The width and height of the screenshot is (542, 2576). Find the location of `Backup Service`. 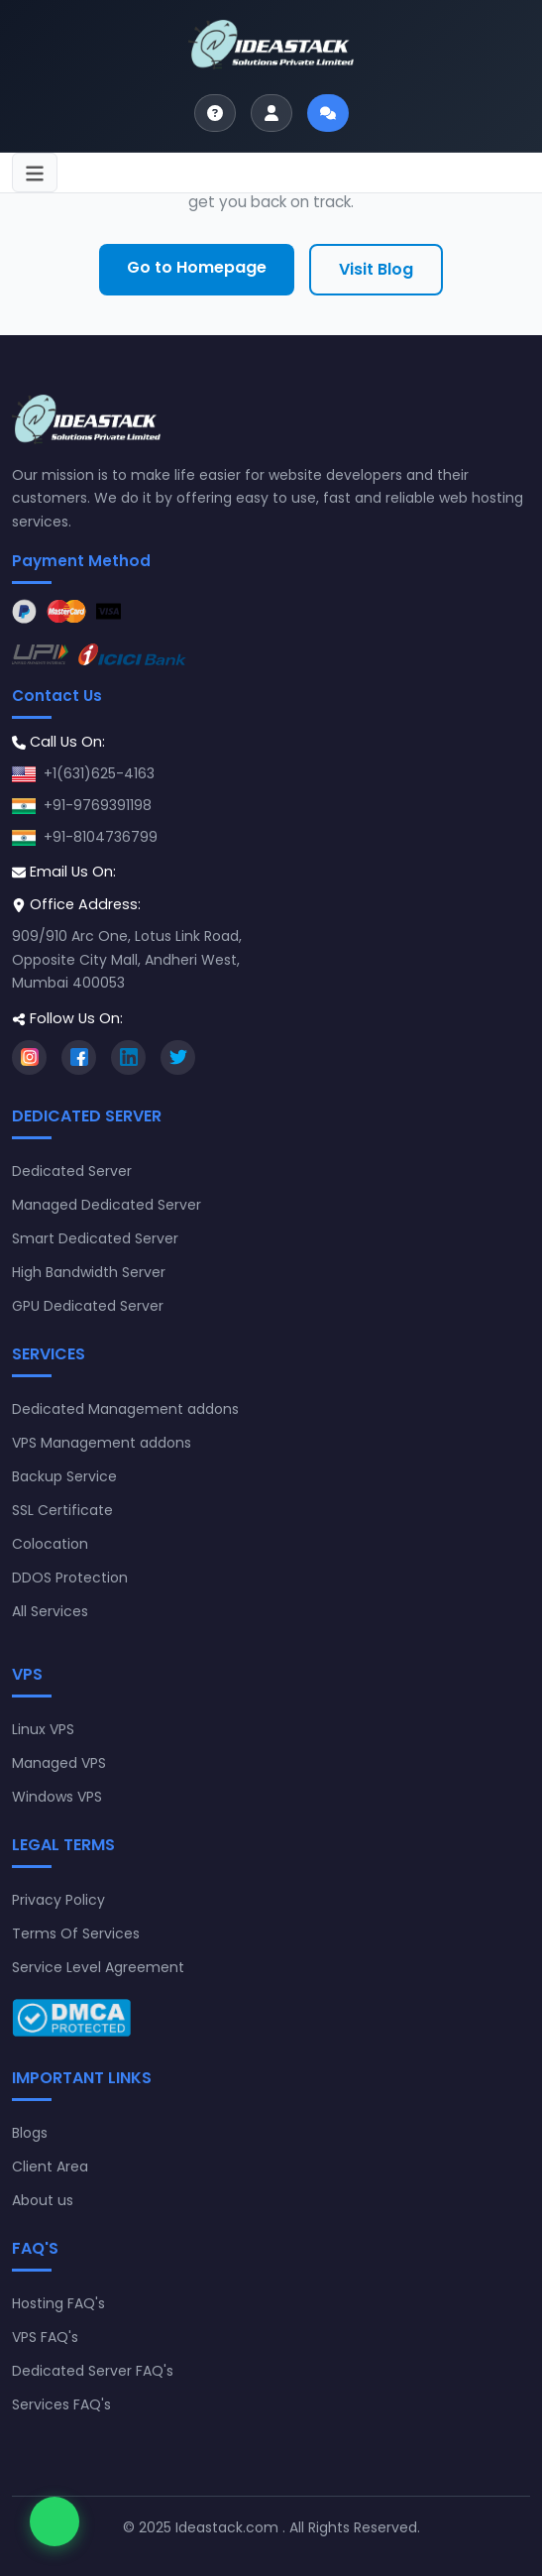

Backup Service is located at coordinates (64, 1476).